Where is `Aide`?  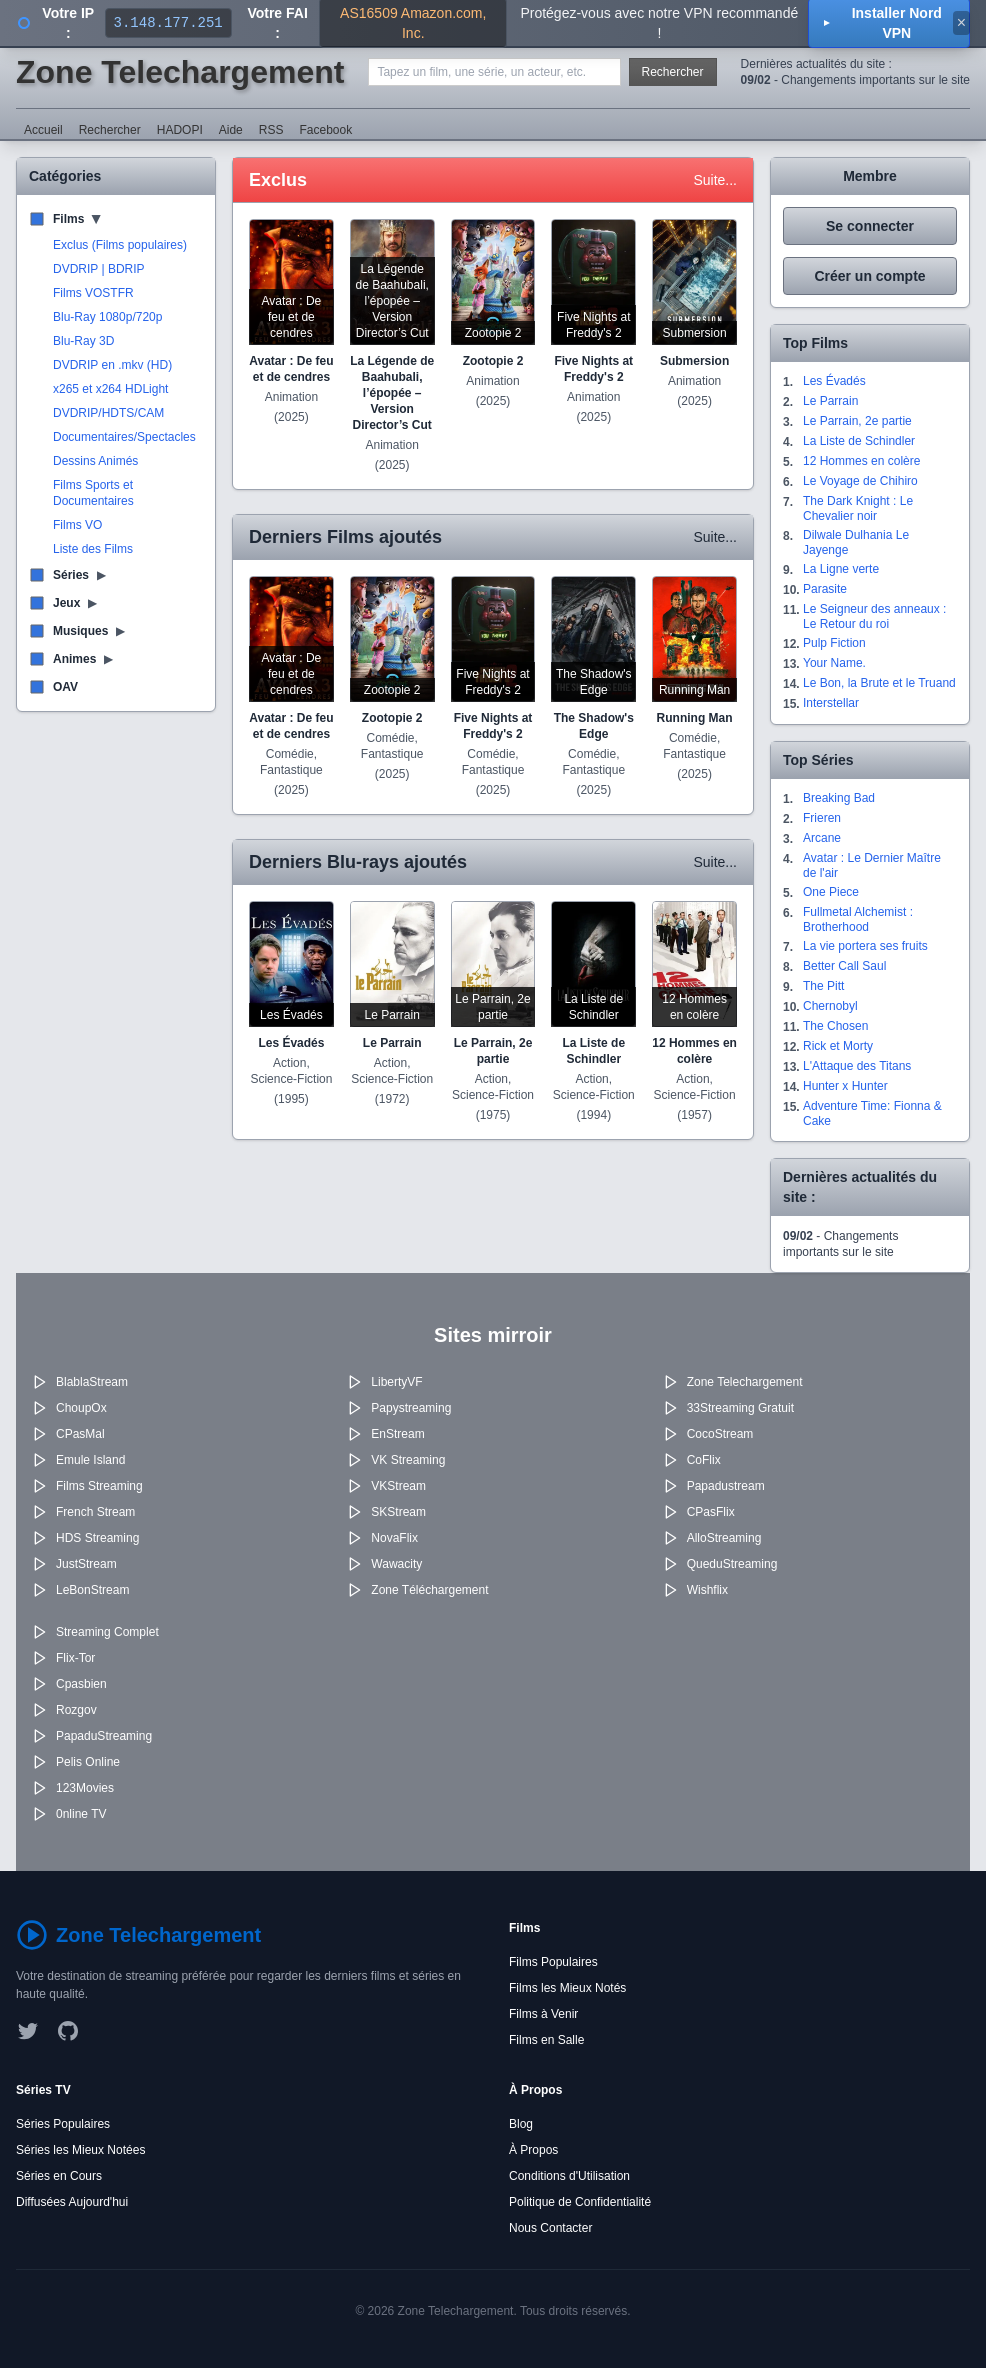 Aide is located at coordinates (231, 130).